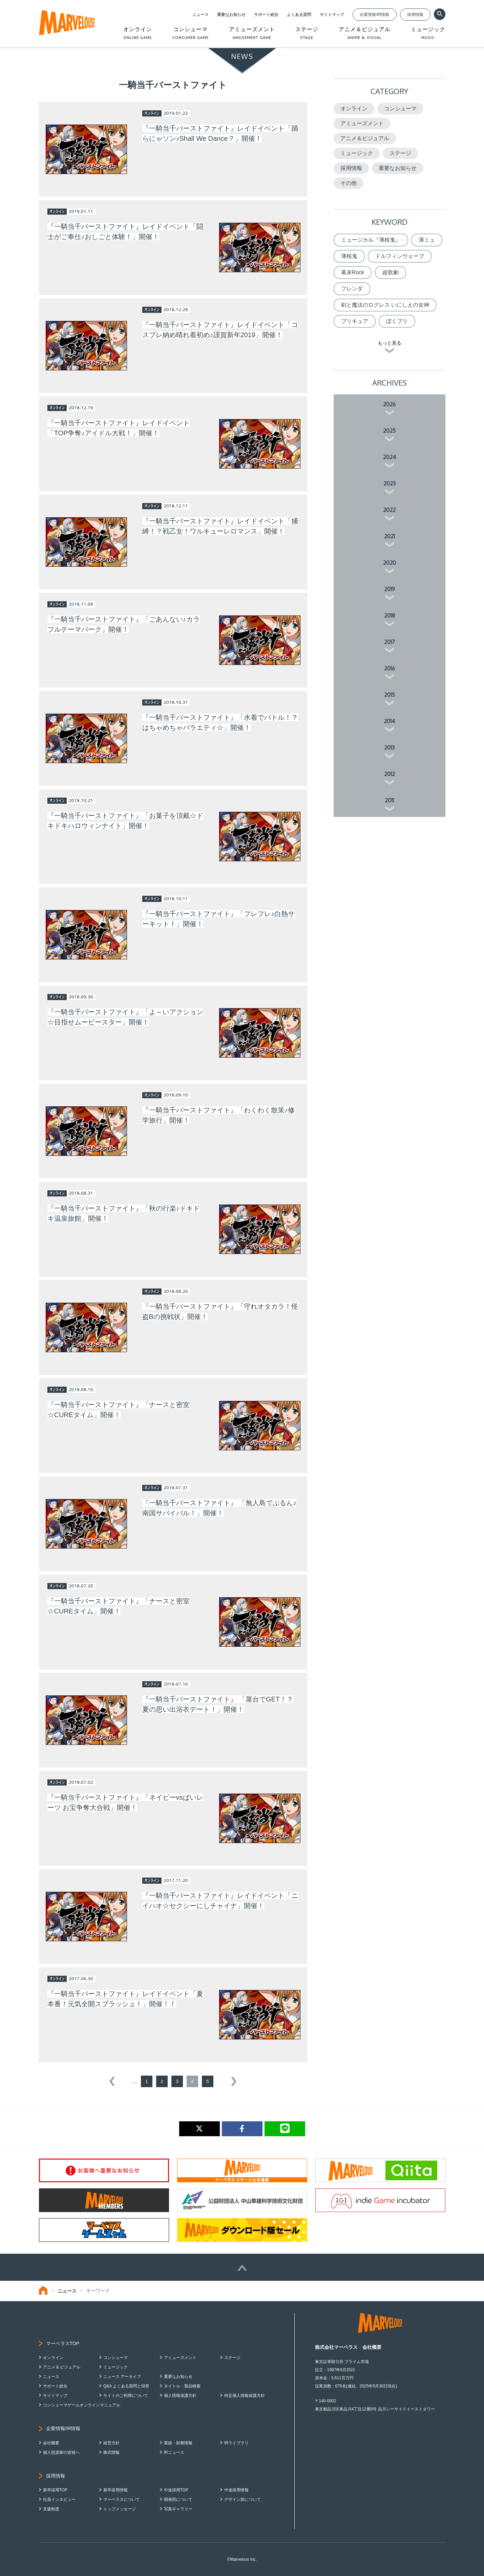 Image resolution: width=484 pixels, height=2576 pixels. I want to click on ミュージック, so click(356, 153).